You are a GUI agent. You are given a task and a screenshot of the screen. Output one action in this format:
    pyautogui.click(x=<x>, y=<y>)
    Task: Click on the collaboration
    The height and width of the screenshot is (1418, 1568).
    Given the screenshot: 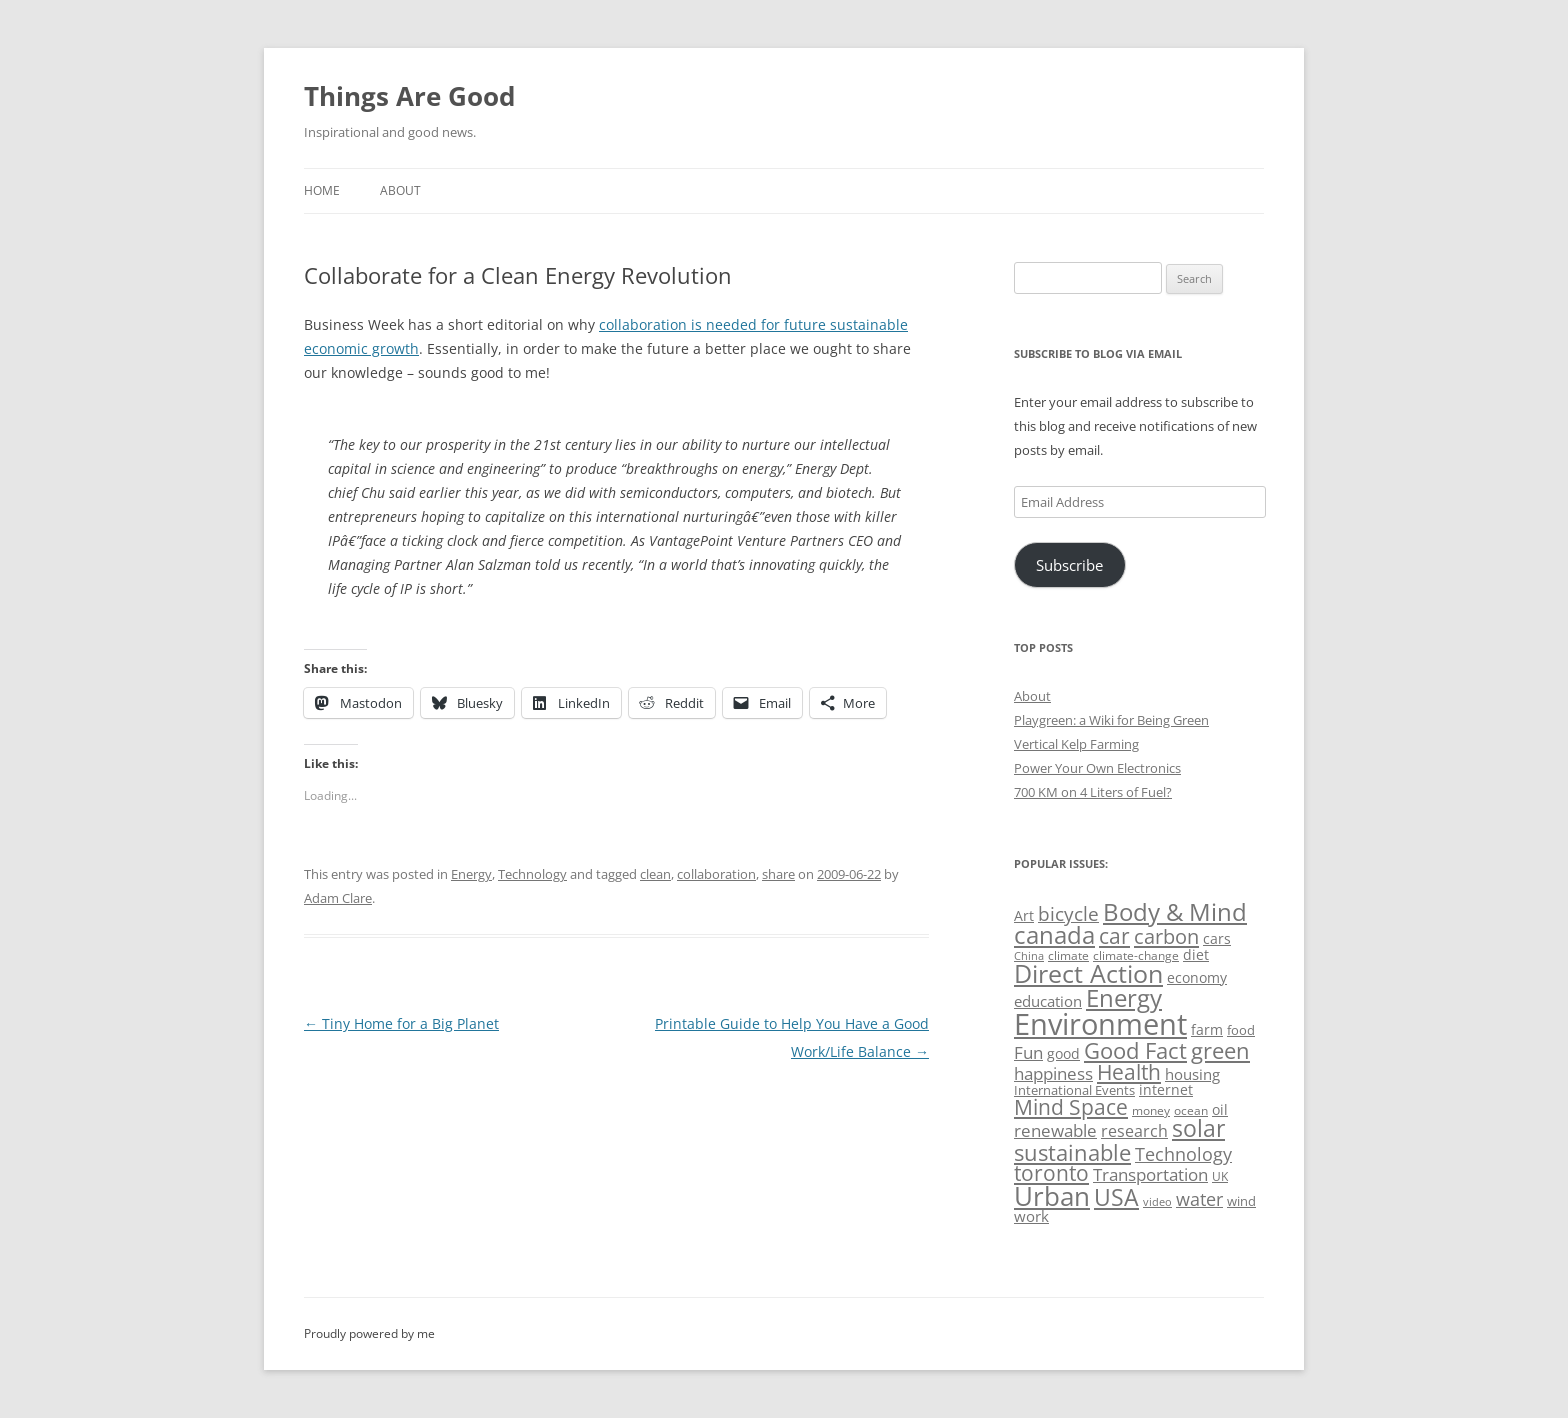 What is the action you would take?
    pyautogui.click(x=716, y=874)
    